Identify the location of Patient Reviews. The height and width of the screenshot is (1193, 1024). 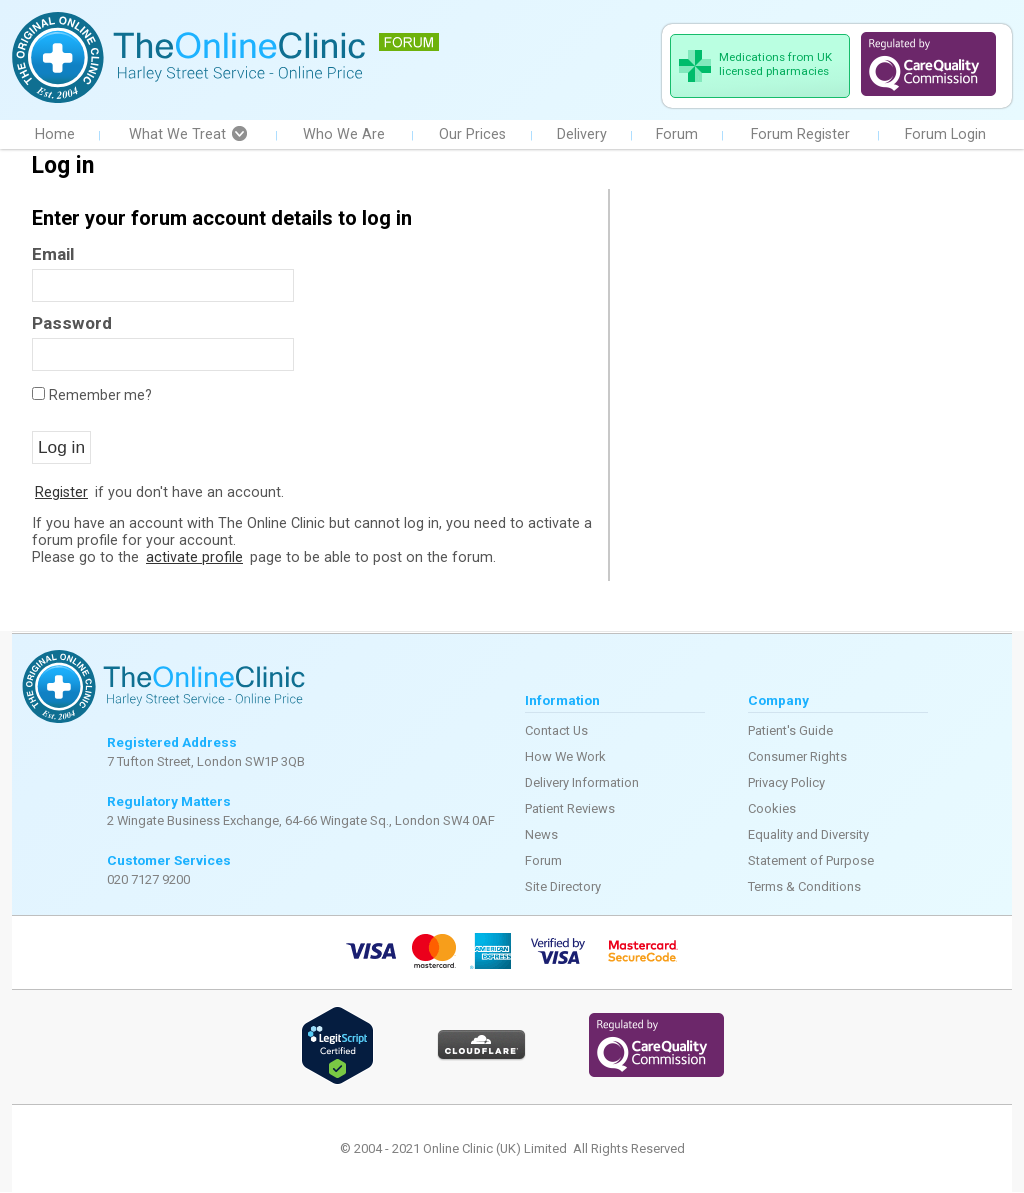
(570, 809).